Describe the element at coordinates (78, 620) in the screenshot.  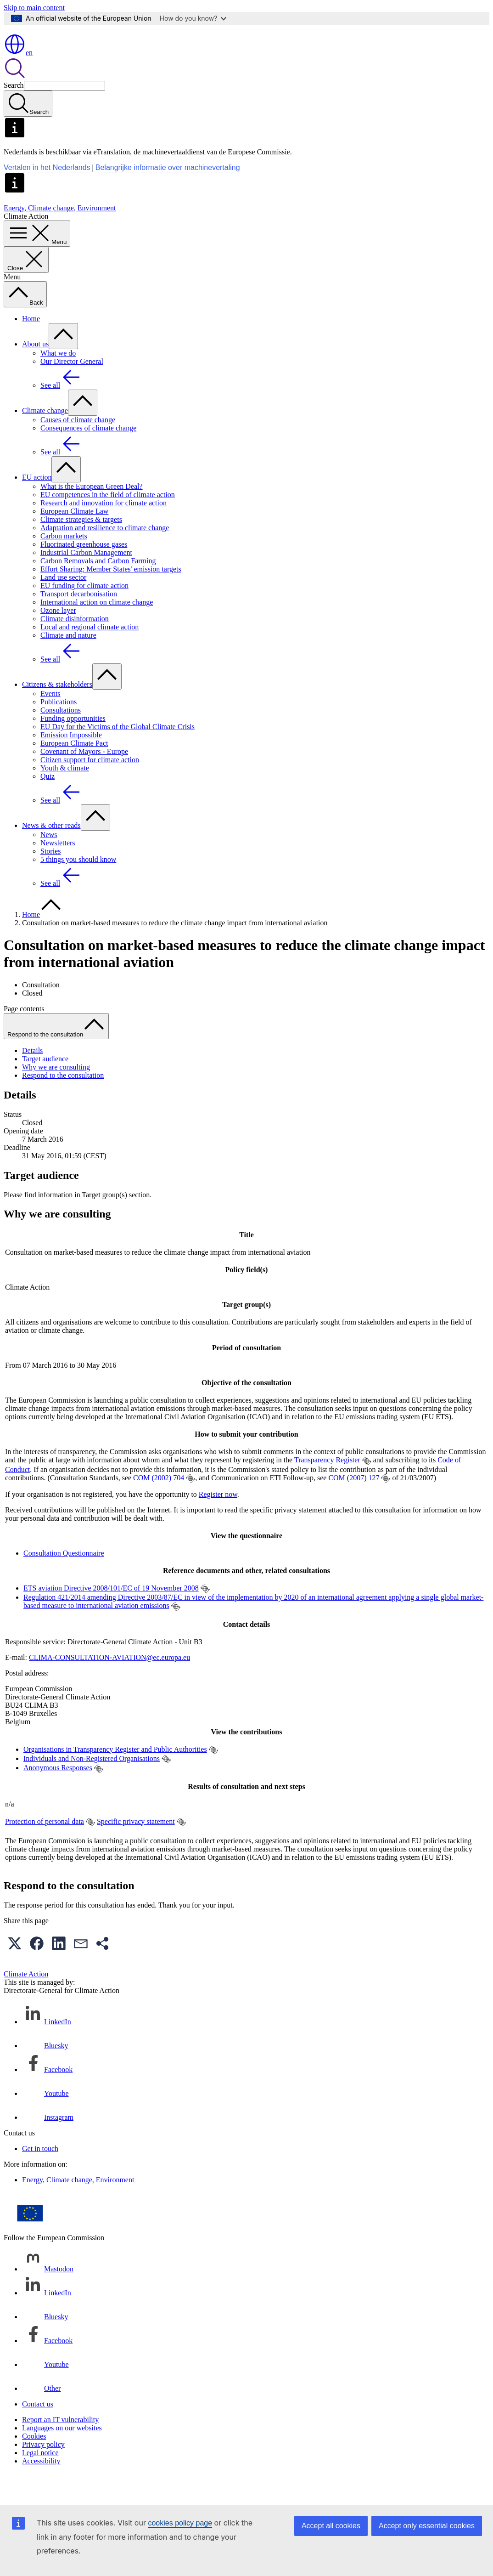
I see `Transport decarbonisation` at that location.